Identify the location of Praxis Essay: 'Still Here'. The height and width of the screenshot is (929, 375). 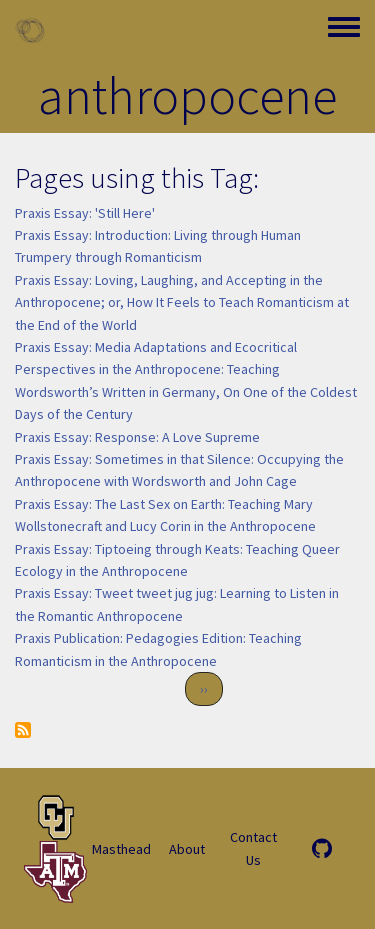
(85, 213).